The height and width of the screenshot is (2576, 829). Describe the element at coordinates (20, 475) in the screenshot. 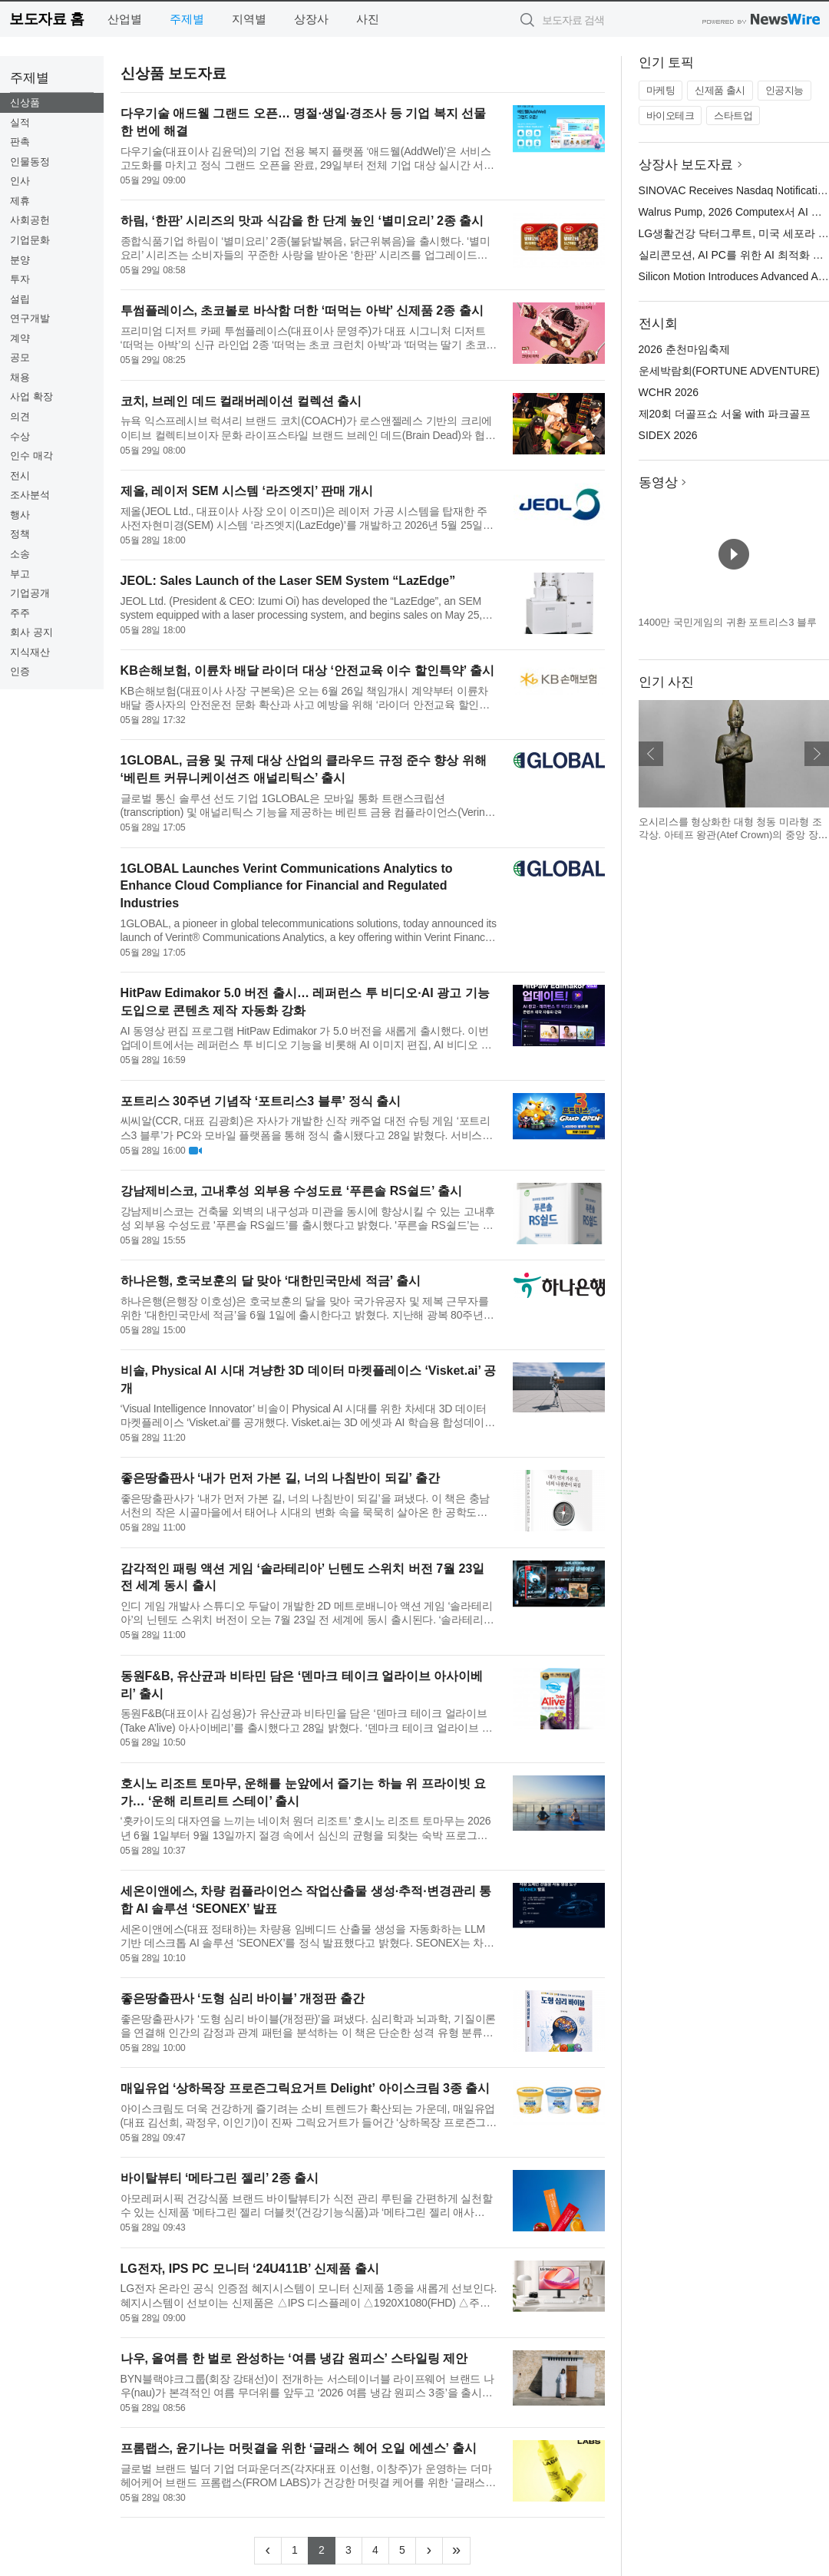

I see `전시` at that location.